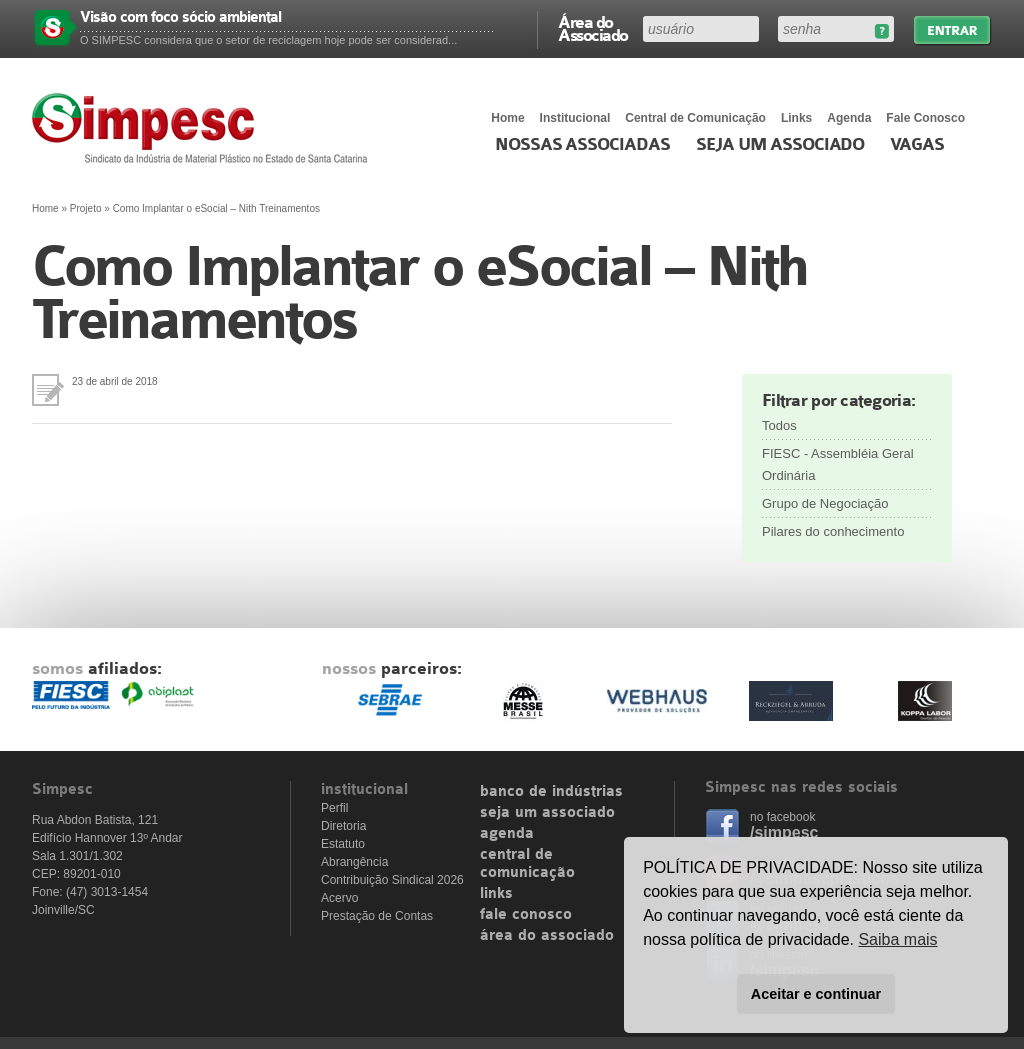 The width and height of the screenshot is (1024, 1049). Describe the element at coordinates (838, 464) in the screenshot. I see `FIESC - Assembléia Geral Ordinária` at that location.